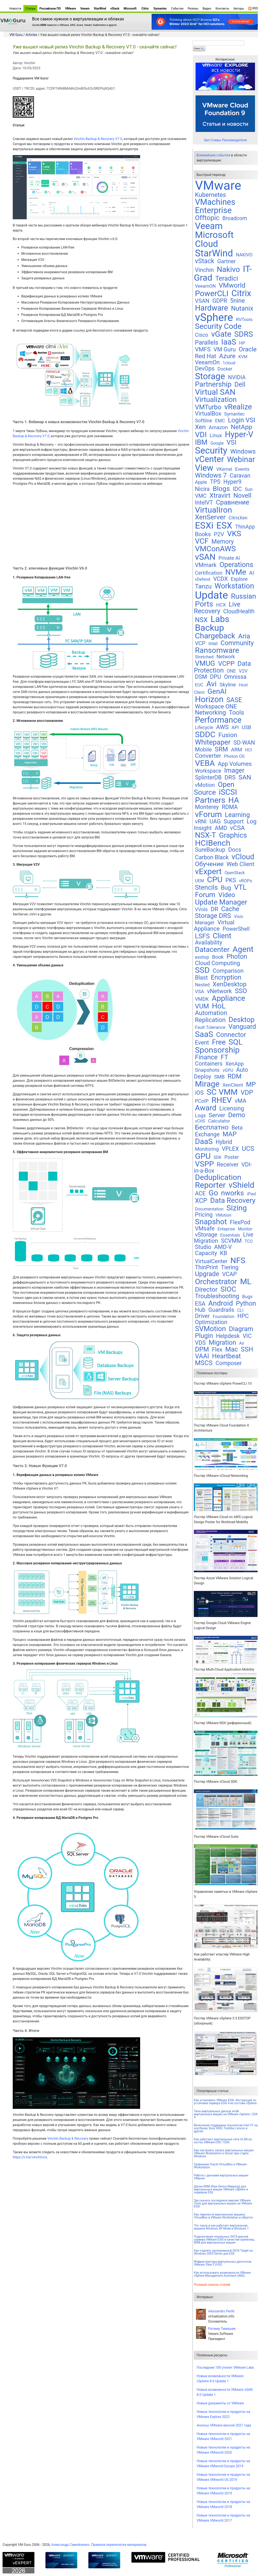 This screenshot has width=262, height=2576. What do you see at coordinates (242, 495) in the screenshot?
I see `Novell` at bounding box center [242, 495].